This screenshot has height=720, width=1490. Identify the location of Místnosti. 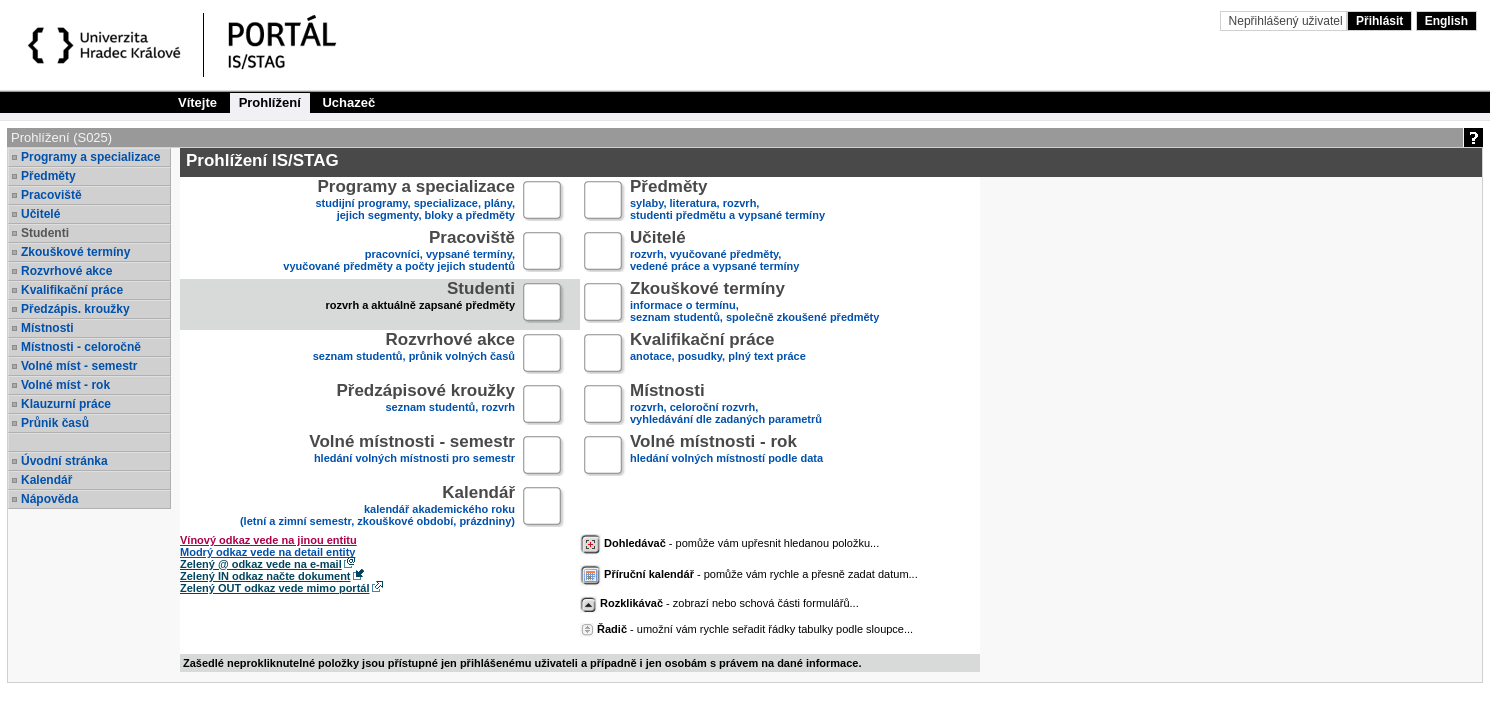
(47, 328).